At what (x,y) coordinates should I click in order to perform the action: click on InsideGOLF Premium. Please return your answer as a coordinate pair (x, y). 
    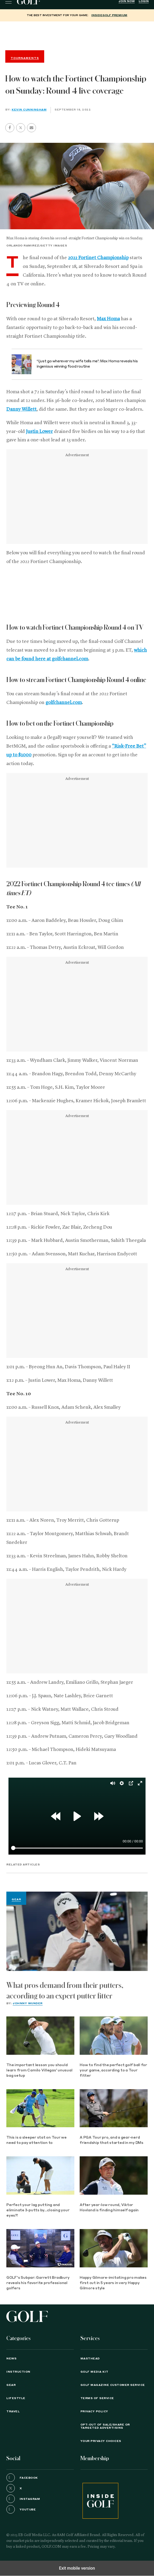
    Looking at the image, I should click on (109, 15).